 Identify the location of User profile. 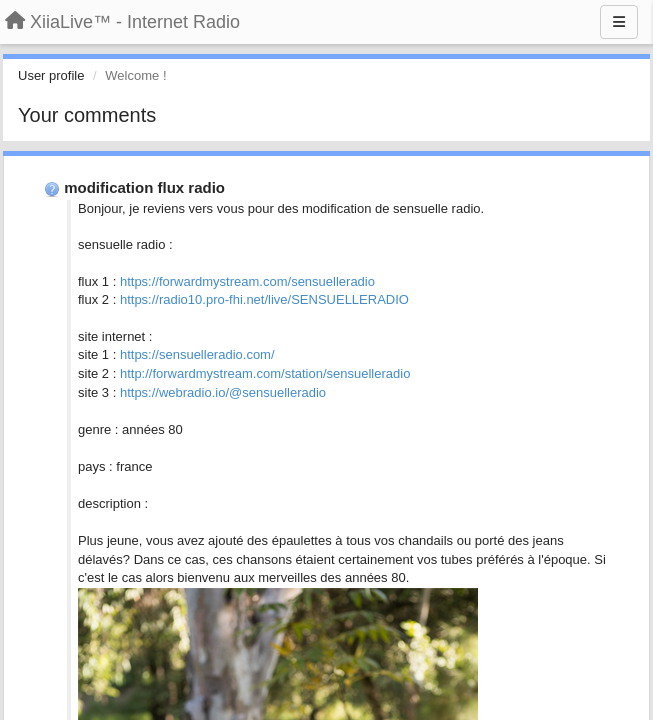
(51, 75).